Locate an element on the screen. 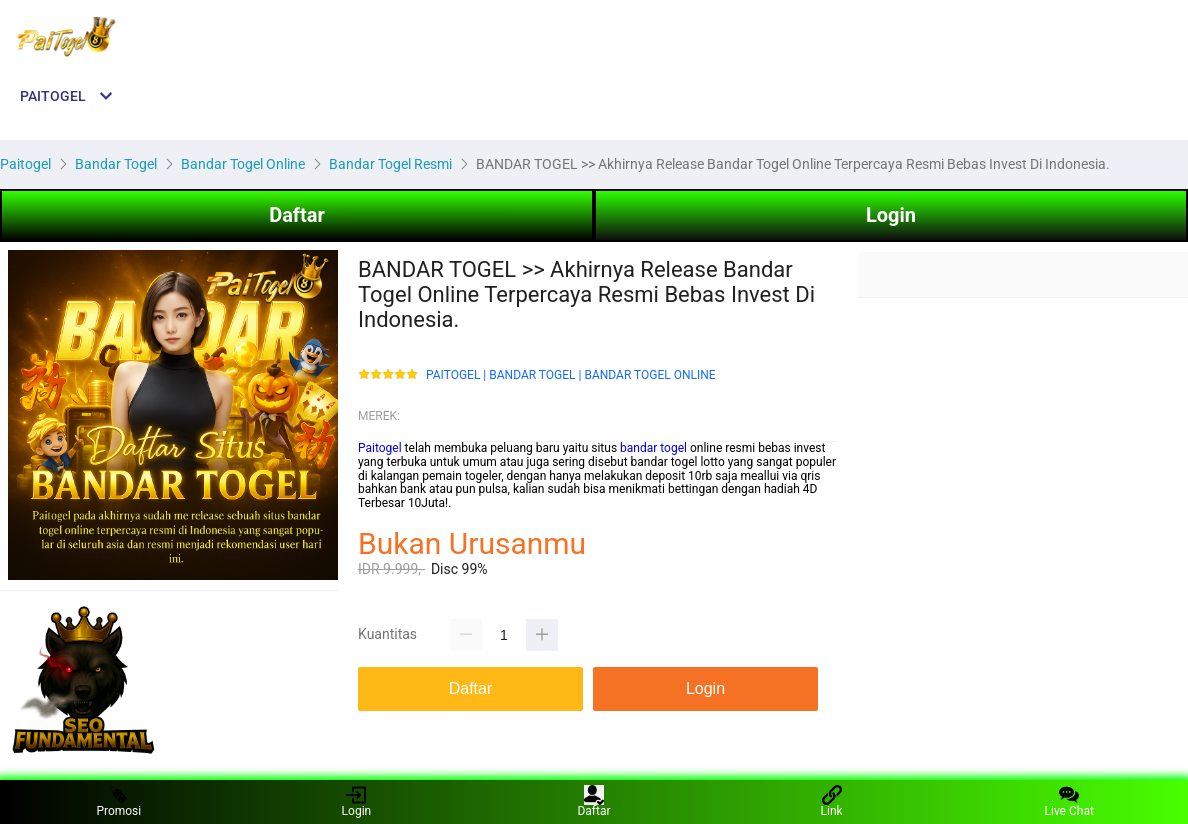 This screenshot has width=1188, height=824. Link is located at coordinates (832, 801).